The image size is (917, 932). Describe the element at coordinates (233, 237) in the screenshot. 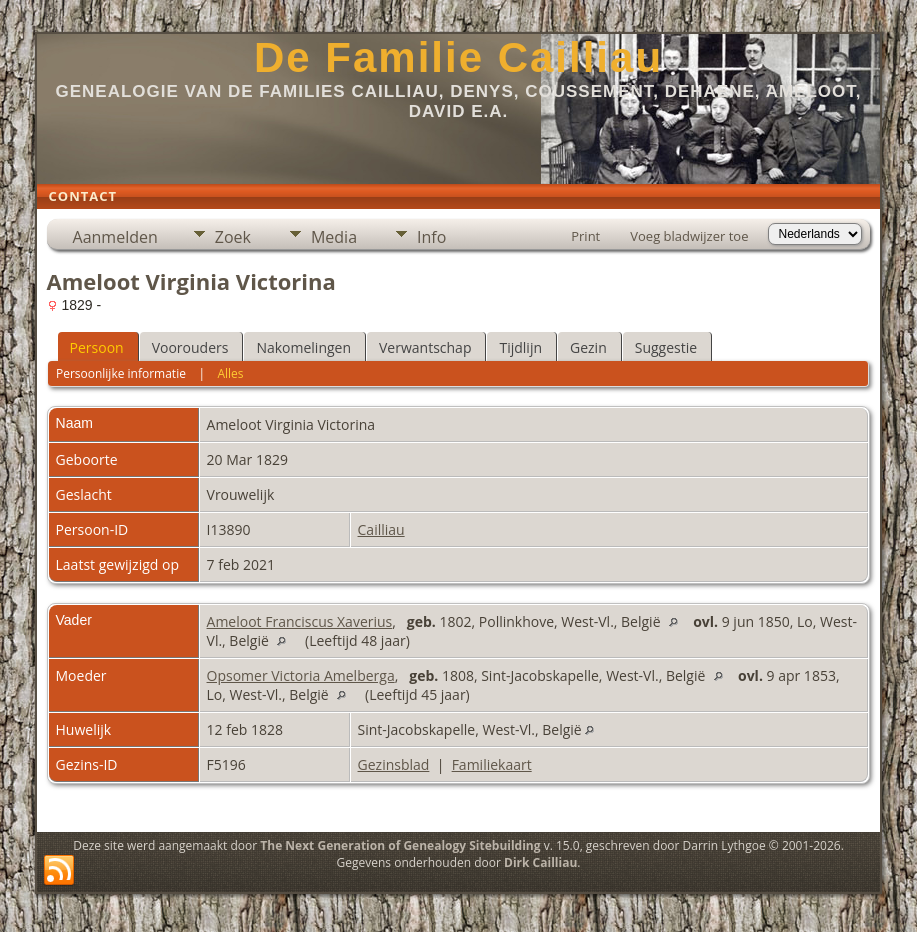

I see `Zoek` at that location.